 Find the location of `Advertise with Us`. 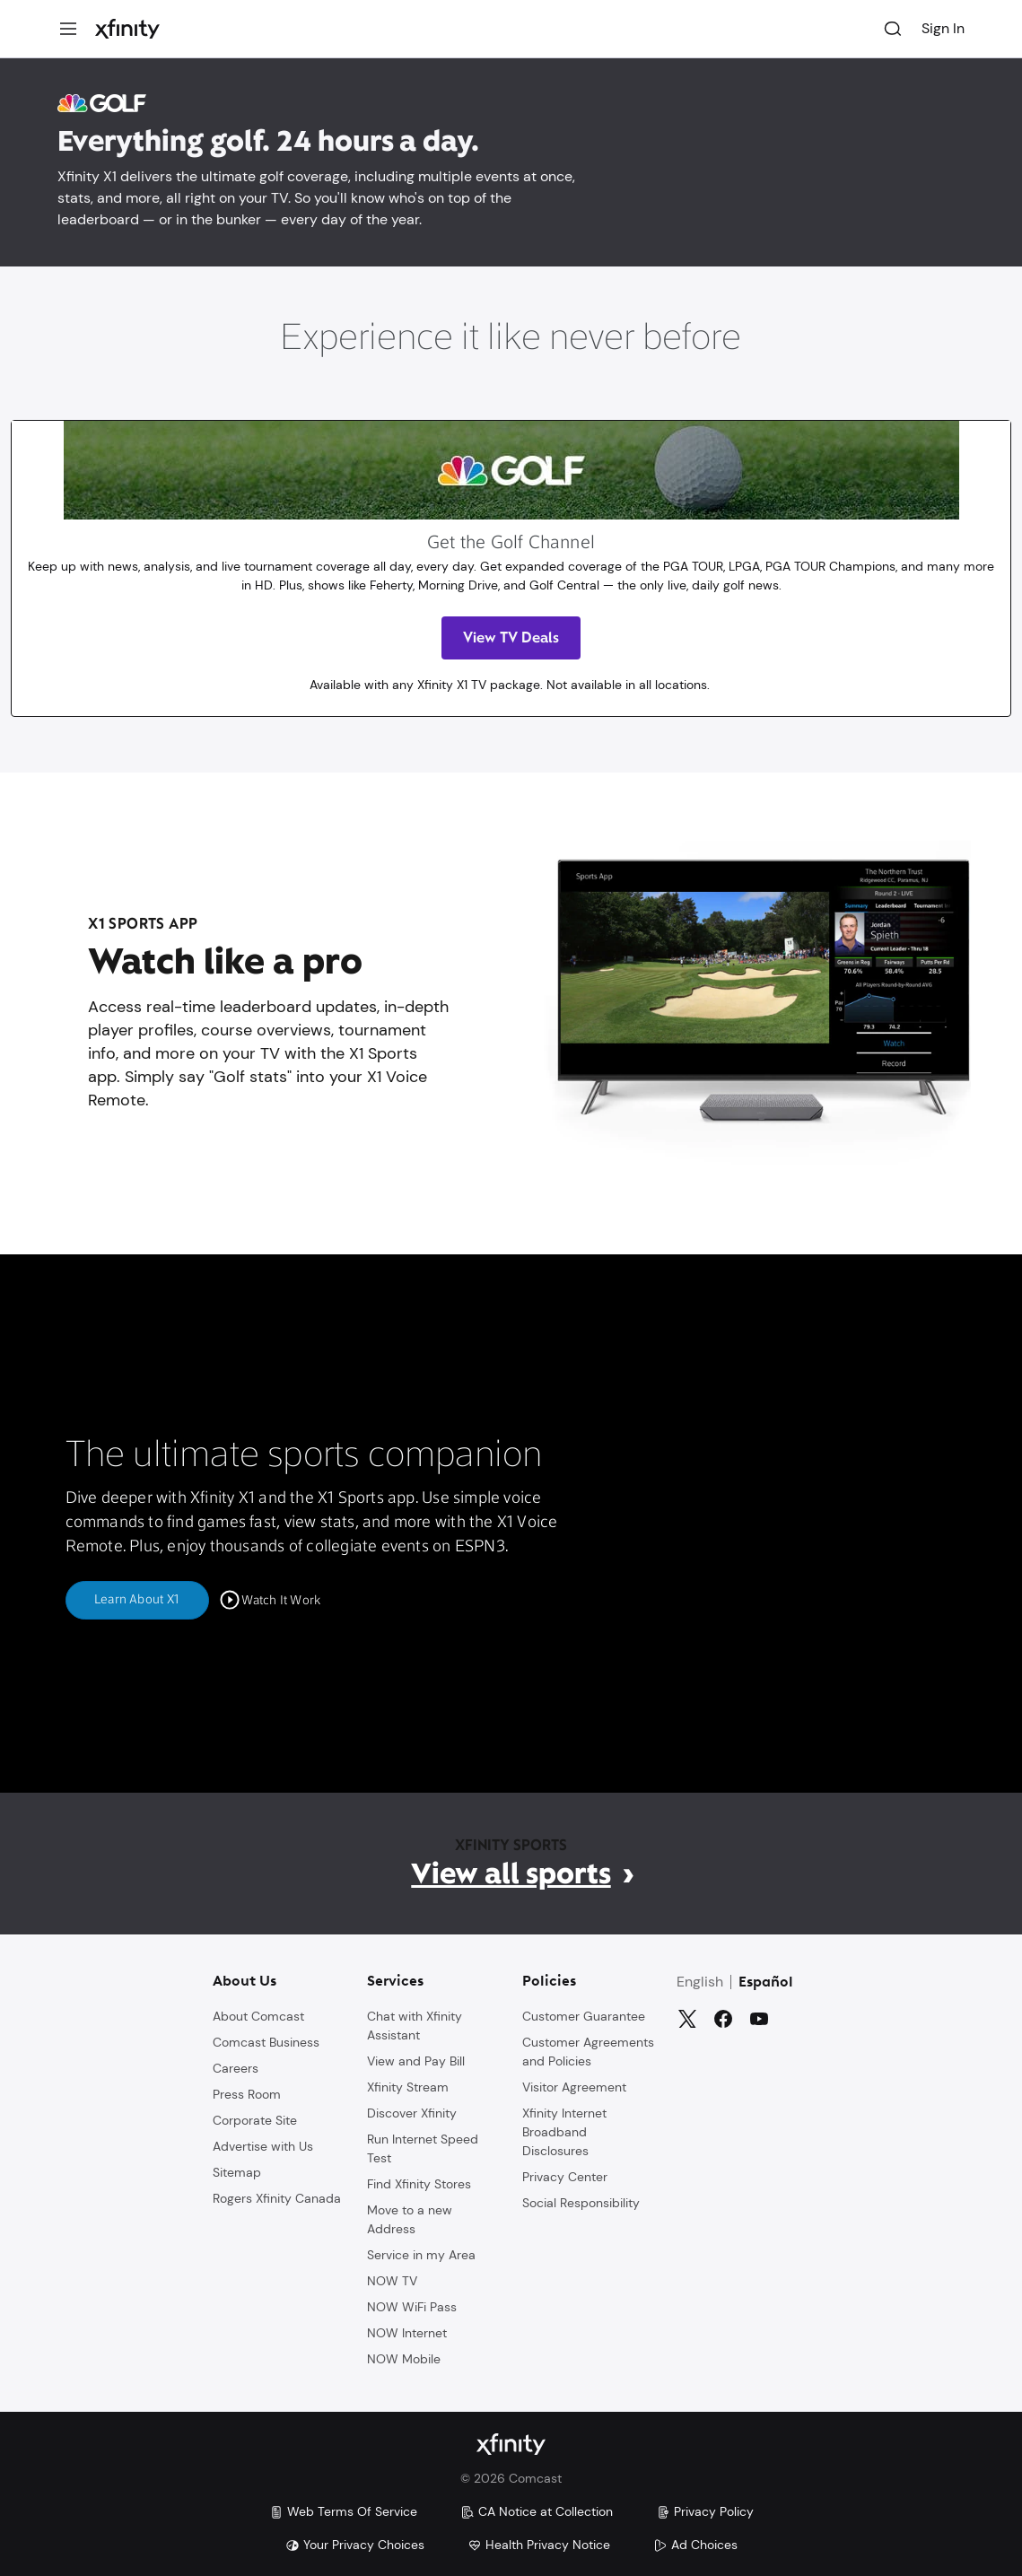

Advertise with Us is located at coordinates (263, 2145).